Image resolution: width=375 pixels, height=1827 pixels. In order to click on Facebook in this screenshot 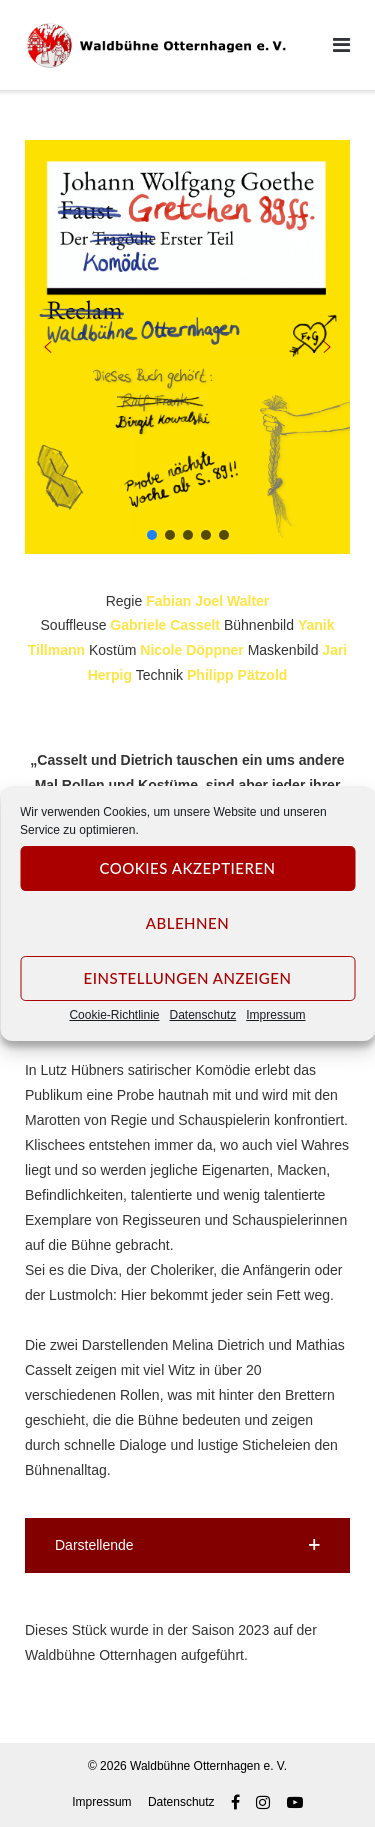, I will do `click(235, 1802)`.